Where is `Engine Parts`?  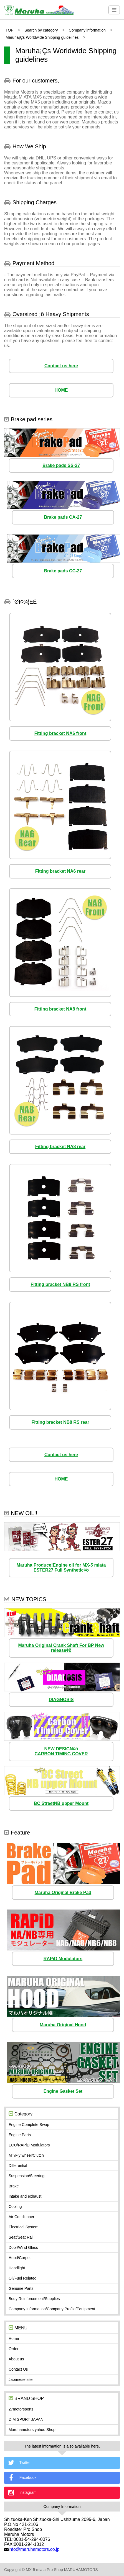 Engine Parts is located at coordinates (20, 2135).